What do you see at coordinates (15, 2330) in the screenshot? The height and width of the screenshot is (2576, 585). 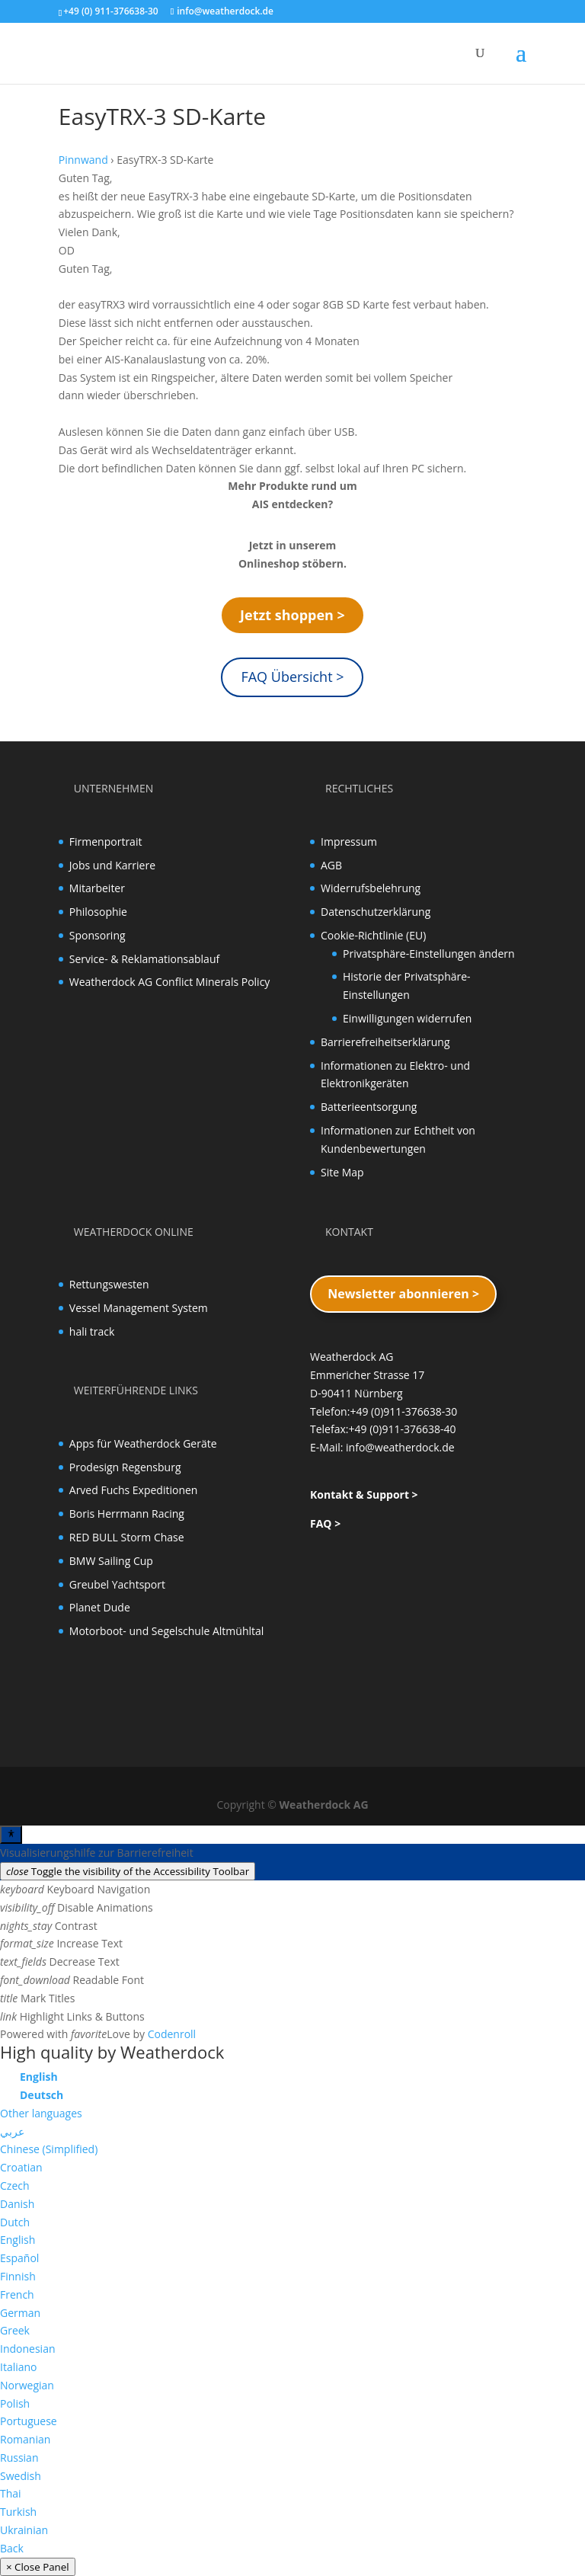 I see `Greek` at bounding box center [15, 2330].